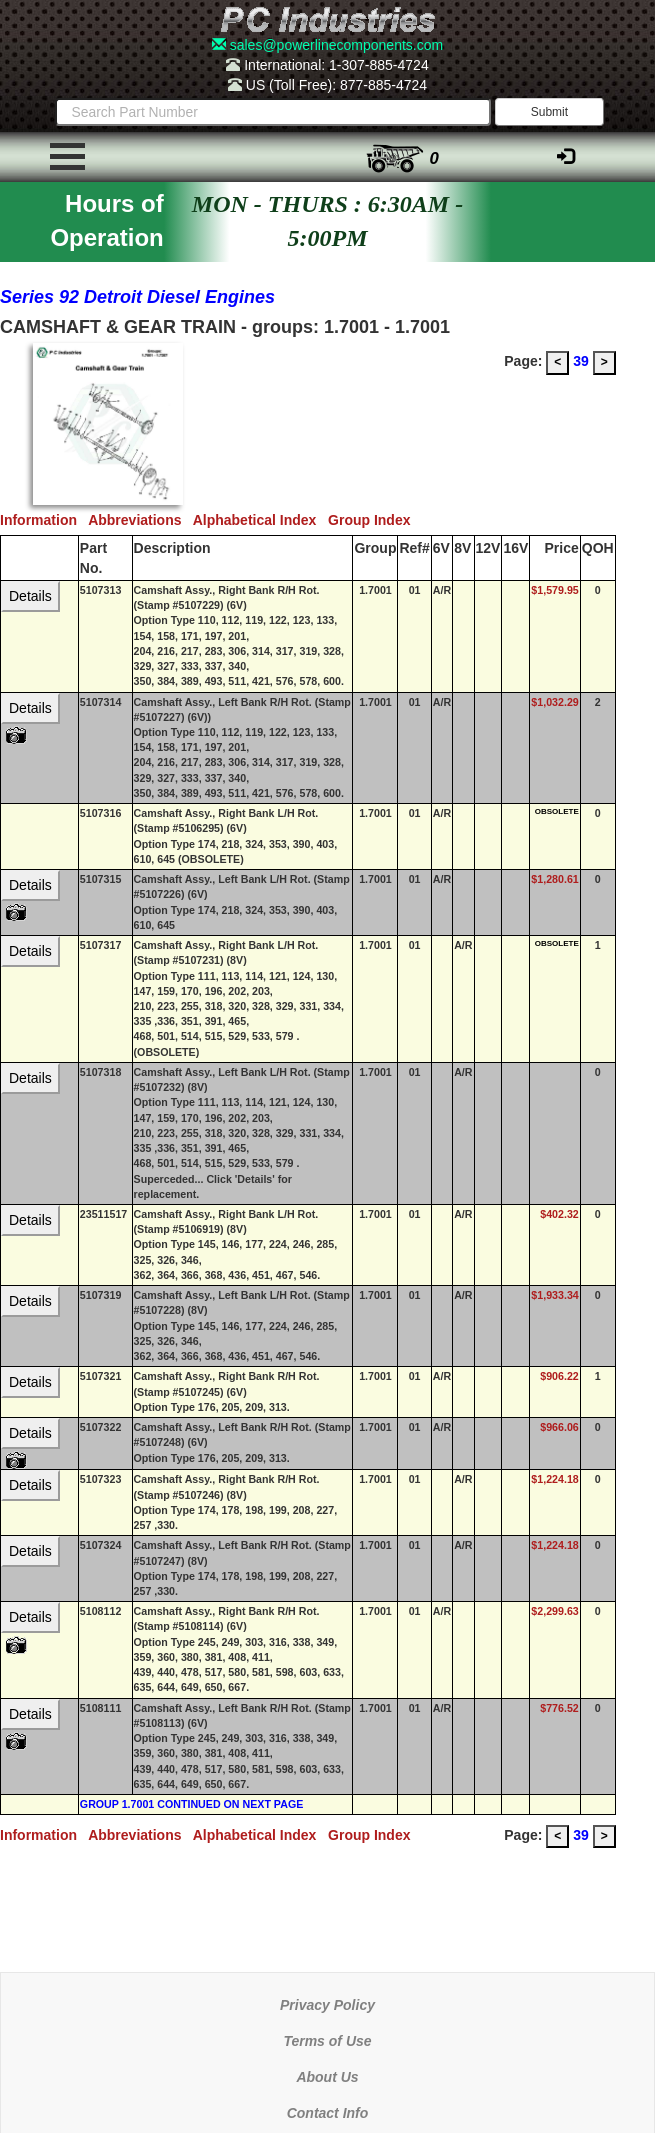  I want to click on About Us, so click(327, 2077).